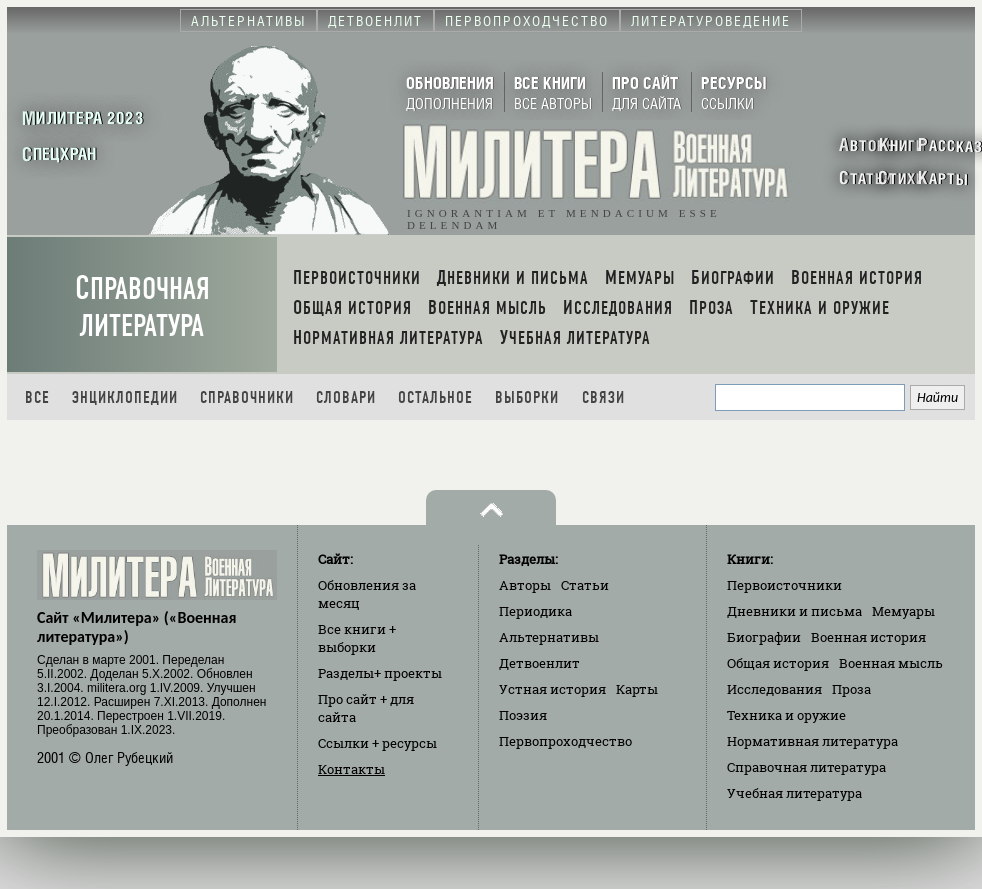  I want to click on Техника и оружие, so click(786, 715).